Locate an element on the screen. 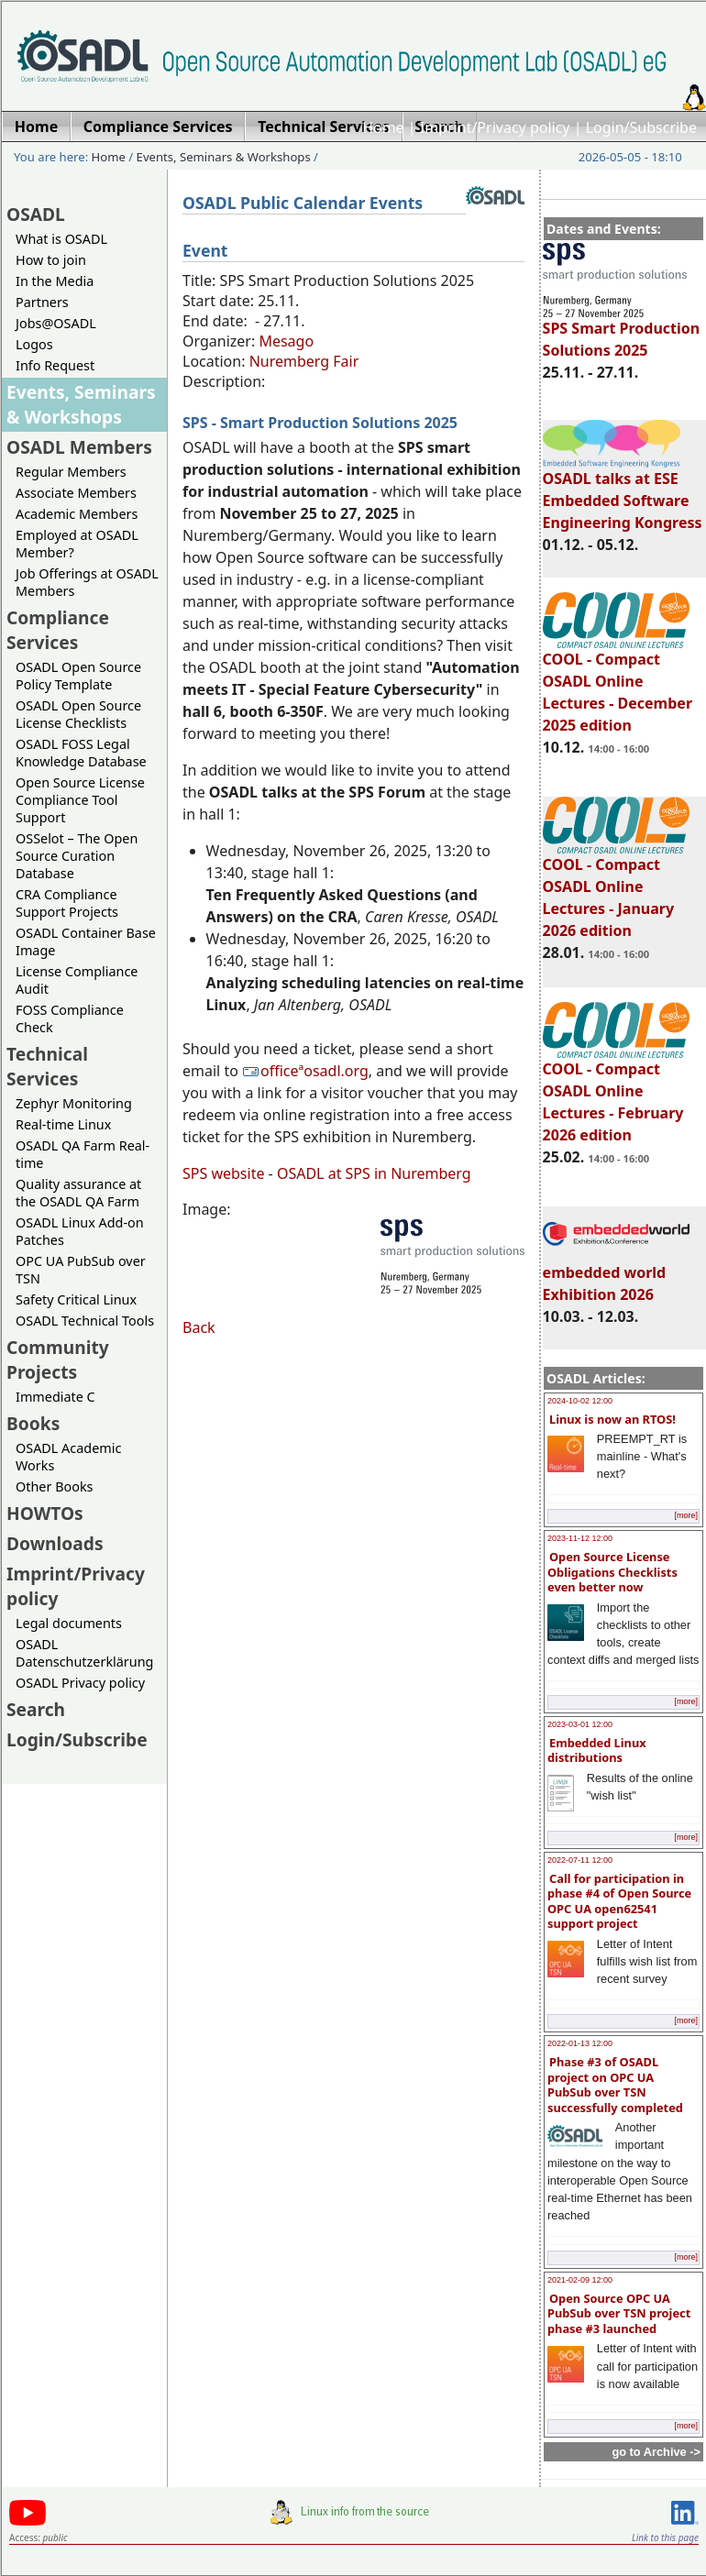 The width and height of the screenshot is (706, 2576). 2023-03-01 12:00 is located at coordinates (579, 1724).